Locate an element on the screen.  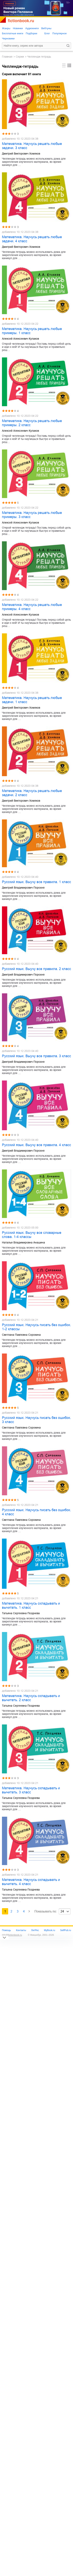
Математика. Научусь решать любые примеры. 2 класс is located at coordinates (32, 423).